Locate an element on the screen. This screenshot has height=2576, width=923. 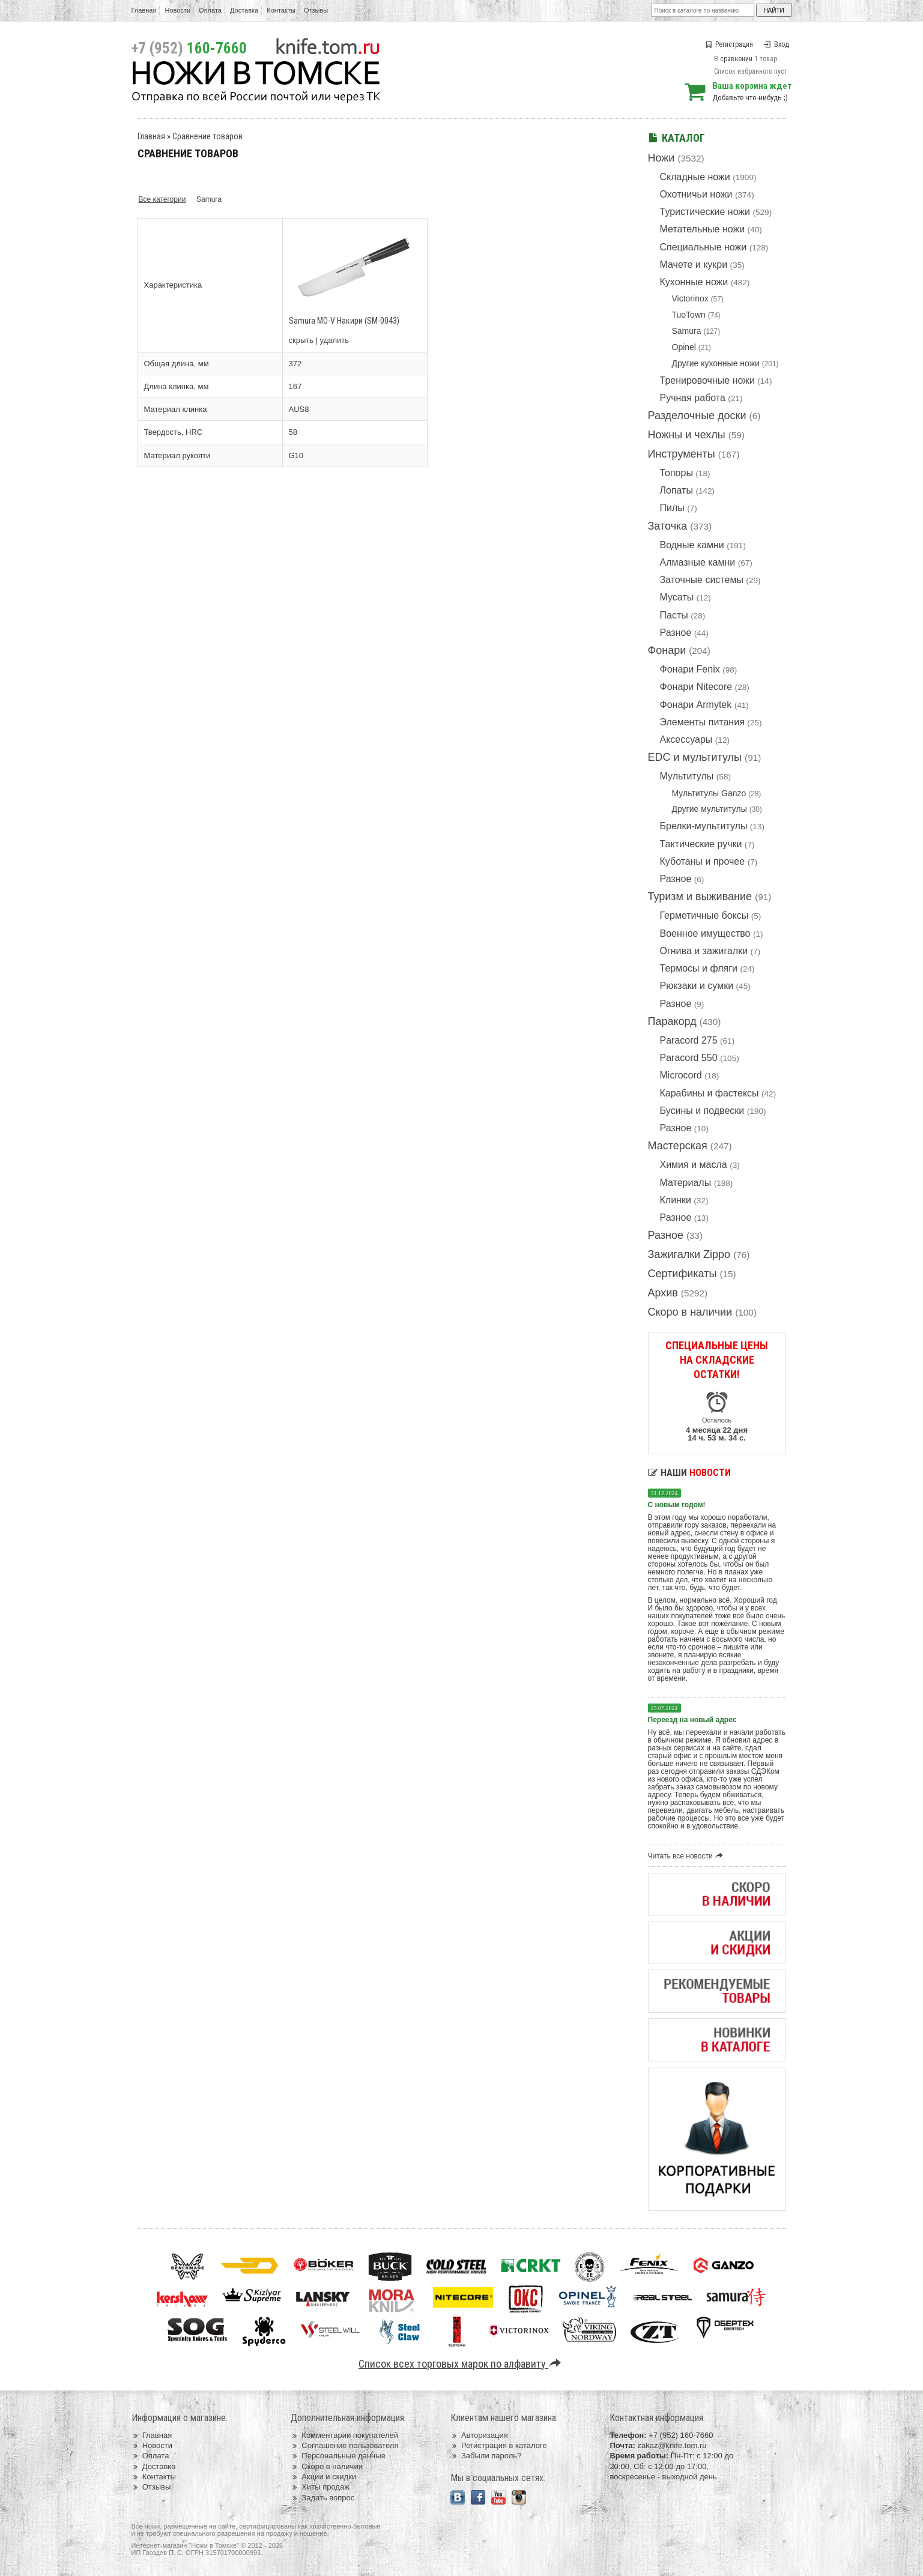
Регистрация в каталоге is located at coordinates (498, 2445).